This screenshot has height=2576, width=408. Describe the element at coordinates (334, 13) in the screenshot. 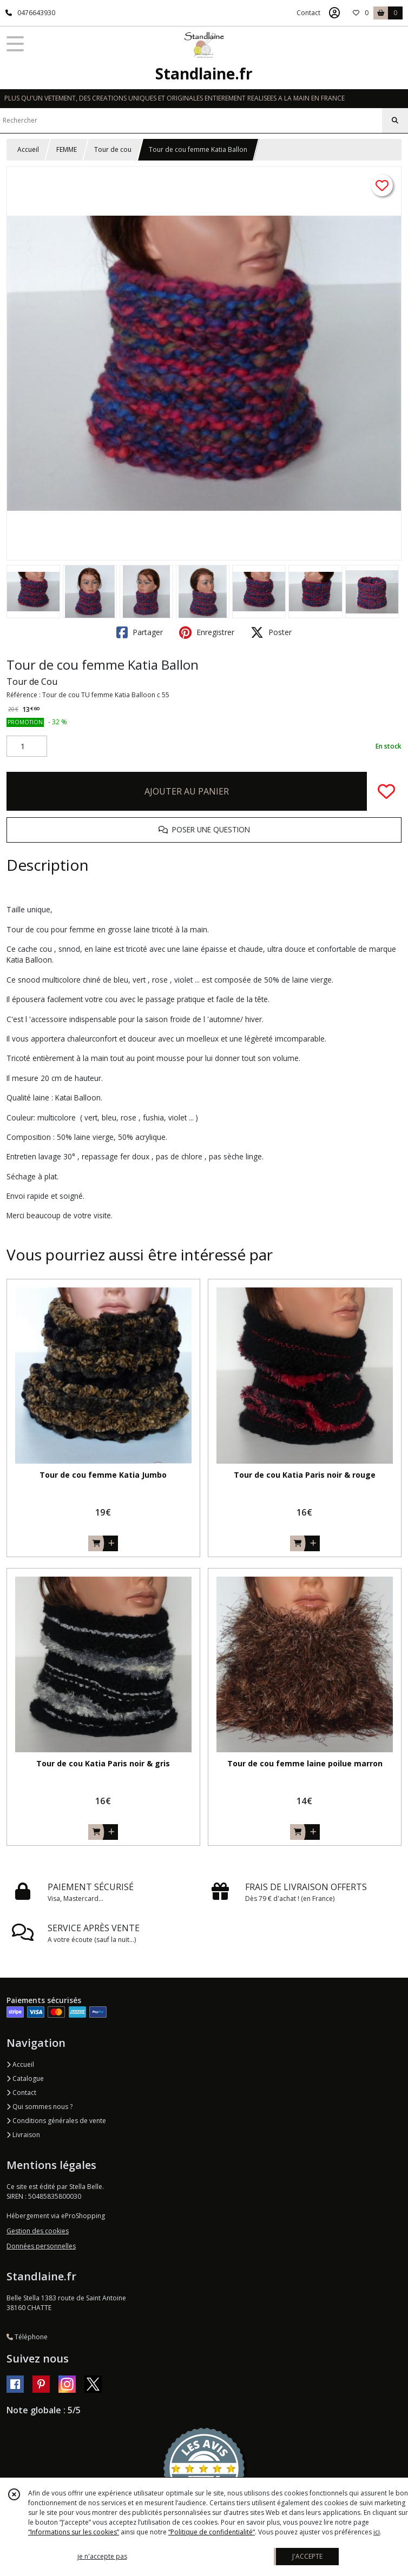

I see `[Espace client]` at that location.